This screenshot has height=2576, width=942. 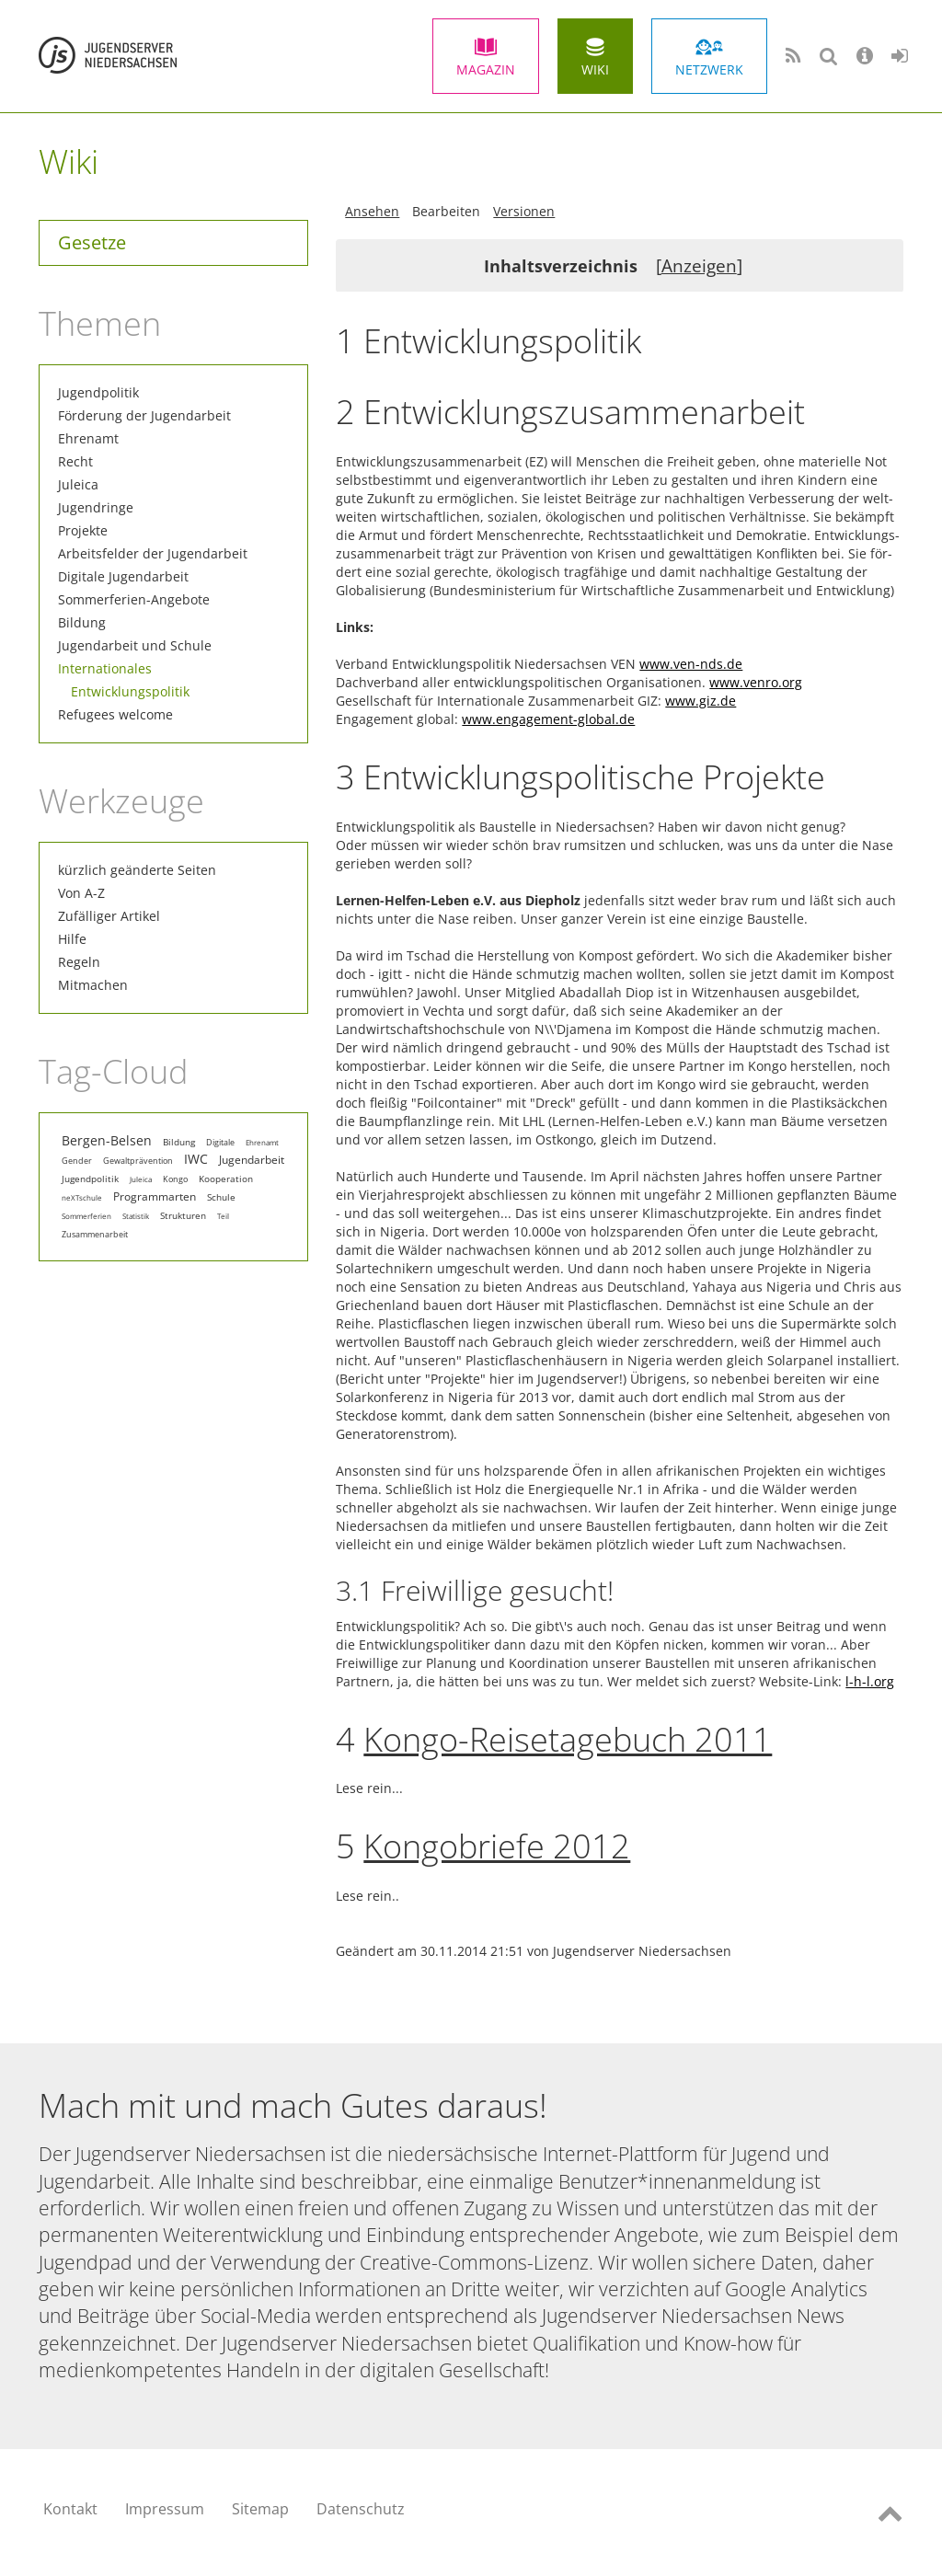 What do you see at coordinates (164, 2509) in the screenshot?
I see `Impressum` at bounding box center [164, 2509].